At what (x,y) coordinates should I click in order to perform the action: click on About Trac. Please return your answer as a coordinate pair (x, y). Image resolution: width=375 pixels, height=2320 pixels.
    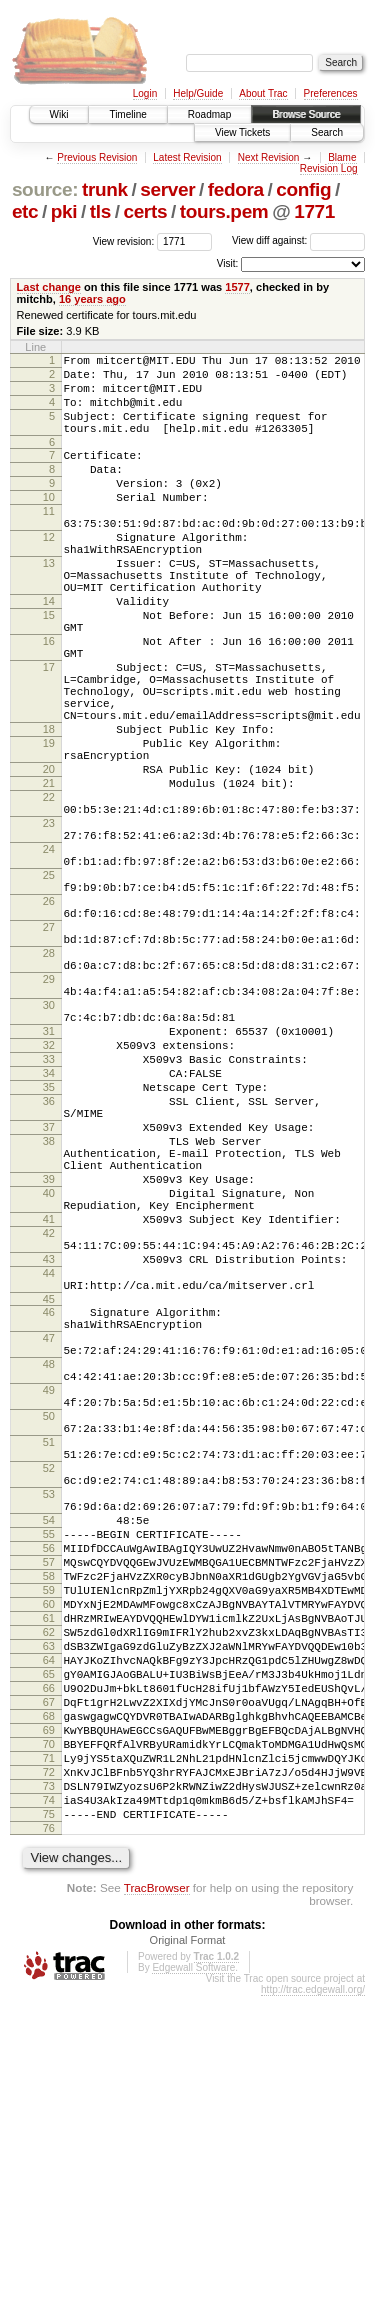
    Looking at the image, I should click on (263, 93).